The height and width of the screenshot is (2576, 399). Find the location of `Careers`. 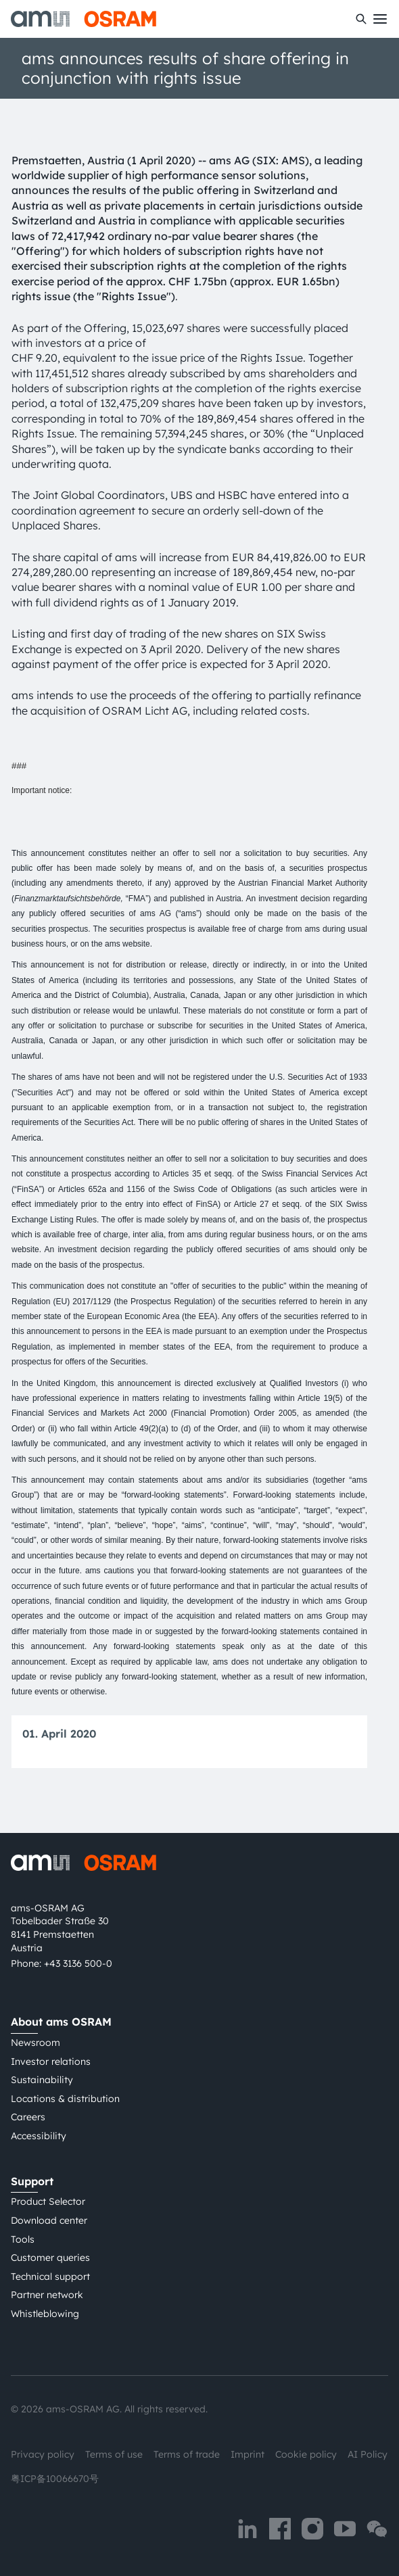

Careers is located at coordinates (28, 2117).